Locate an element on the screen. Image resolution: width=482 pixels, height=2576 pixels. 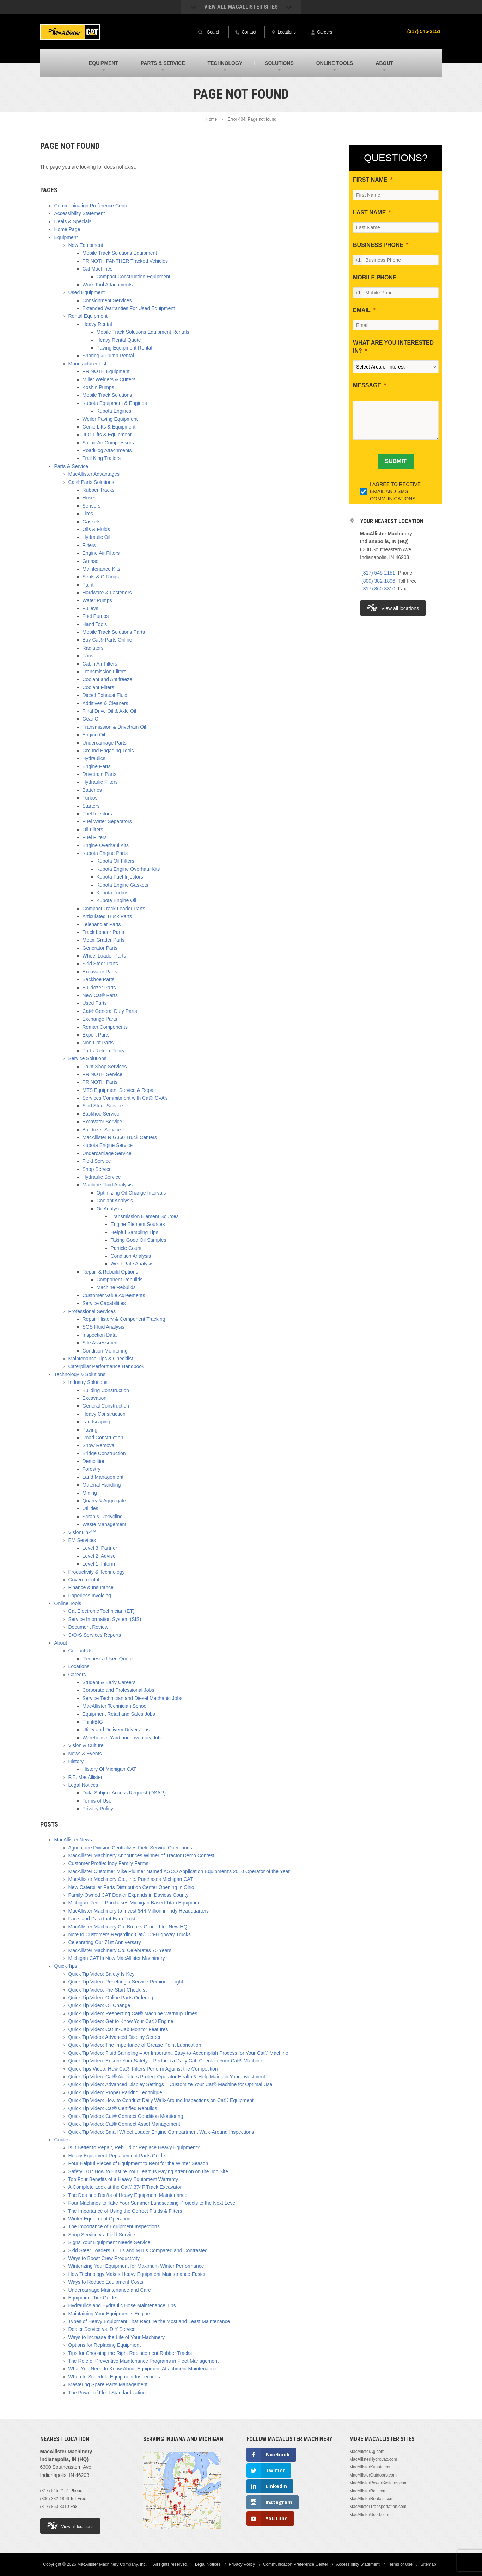
Diesel Exhaust Fluid is located at coordinates (105, 695).